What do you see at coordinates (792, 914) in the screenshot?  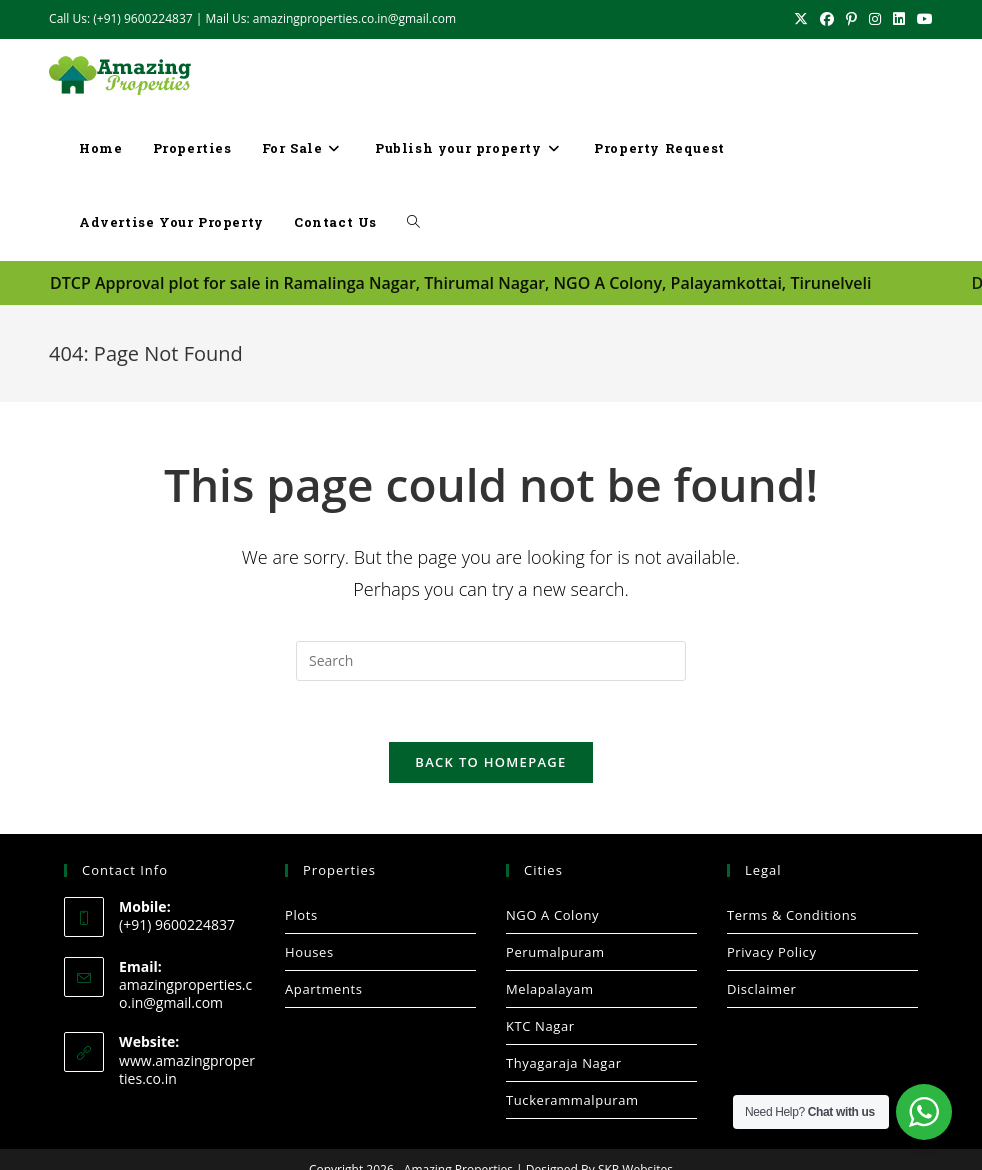 I see `Terms & Conditions` at bounding box center [792, 914].